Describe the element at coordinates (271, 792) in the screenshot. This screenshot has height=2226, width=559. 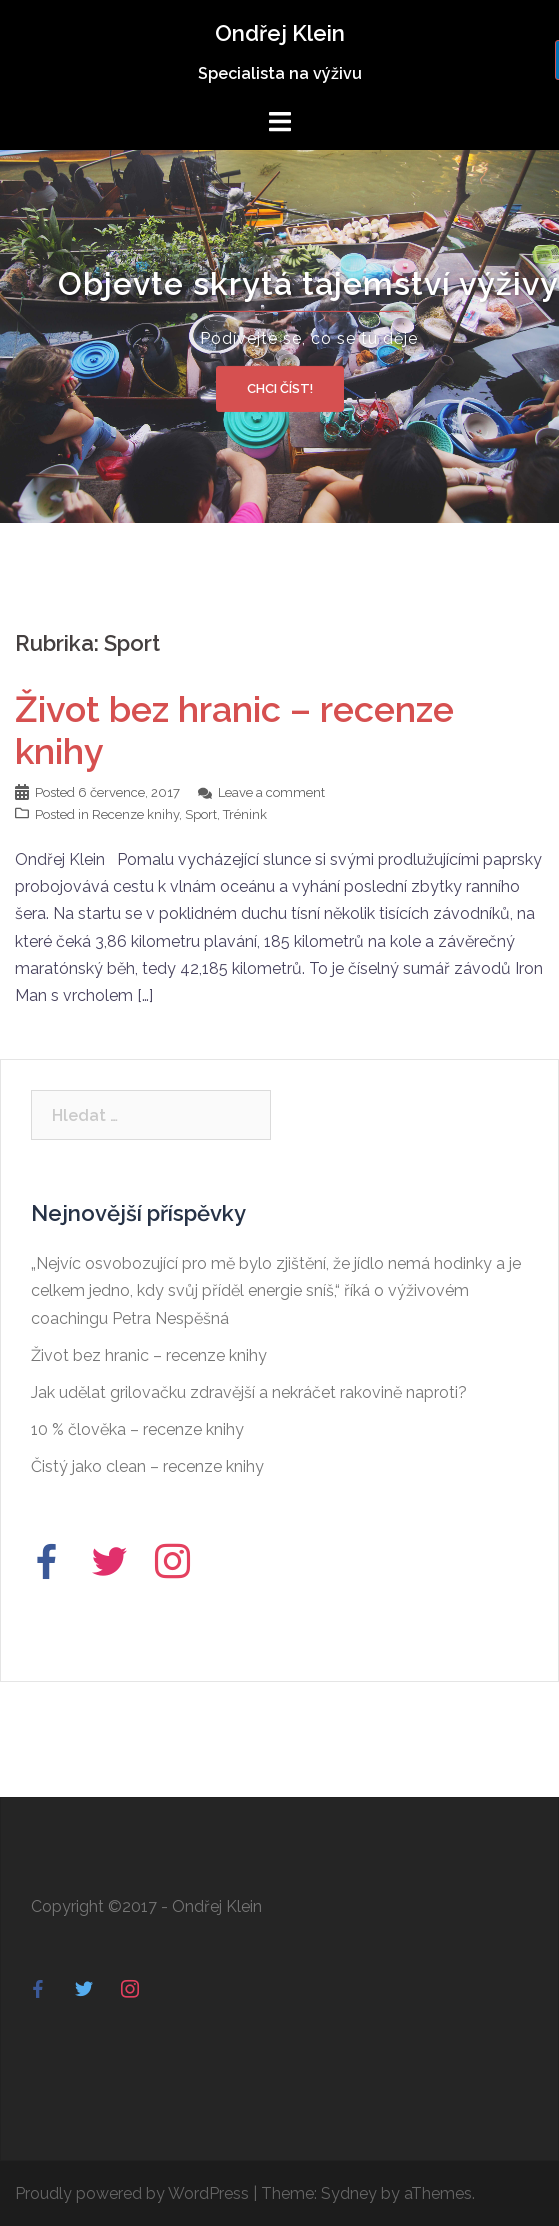
I see `Leave a comment` at that location.